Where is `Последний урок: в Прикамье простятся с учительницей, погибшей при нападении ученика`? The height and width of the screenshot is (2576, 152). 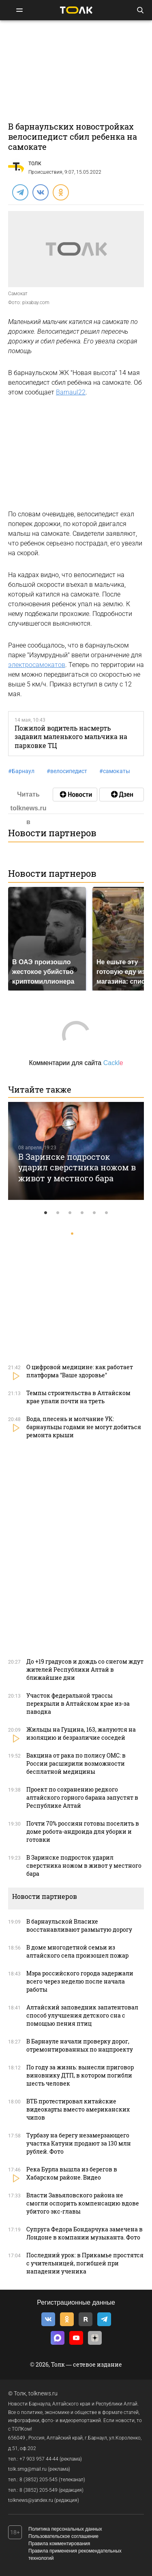
Последний урок: в Прикамье простятся с учительницей, погибшей при нападении ученика is located at coordinates (84, 2263).